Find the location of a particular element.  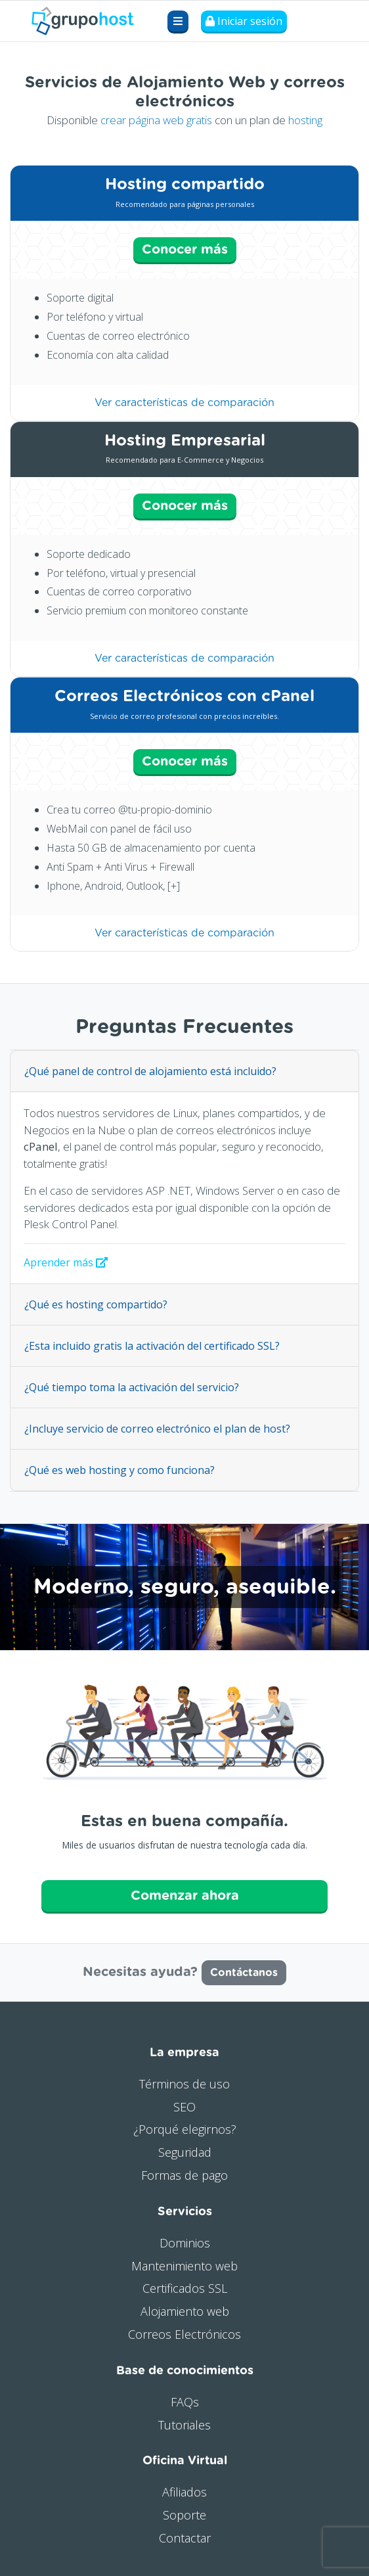

Contáctanos is located at coordinates (244, 1972).